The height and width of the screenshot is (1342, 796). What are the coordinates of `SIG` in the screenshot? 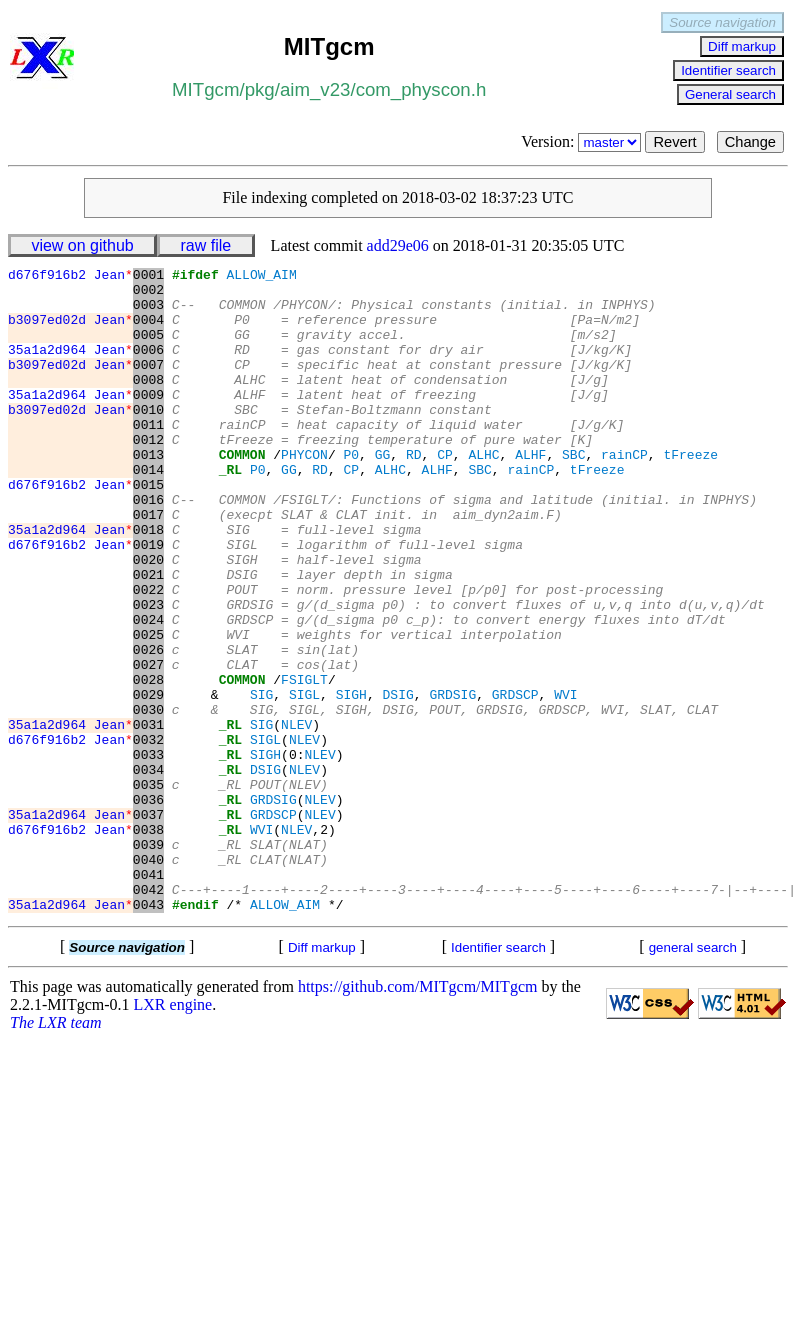 It's located at (261, 781).